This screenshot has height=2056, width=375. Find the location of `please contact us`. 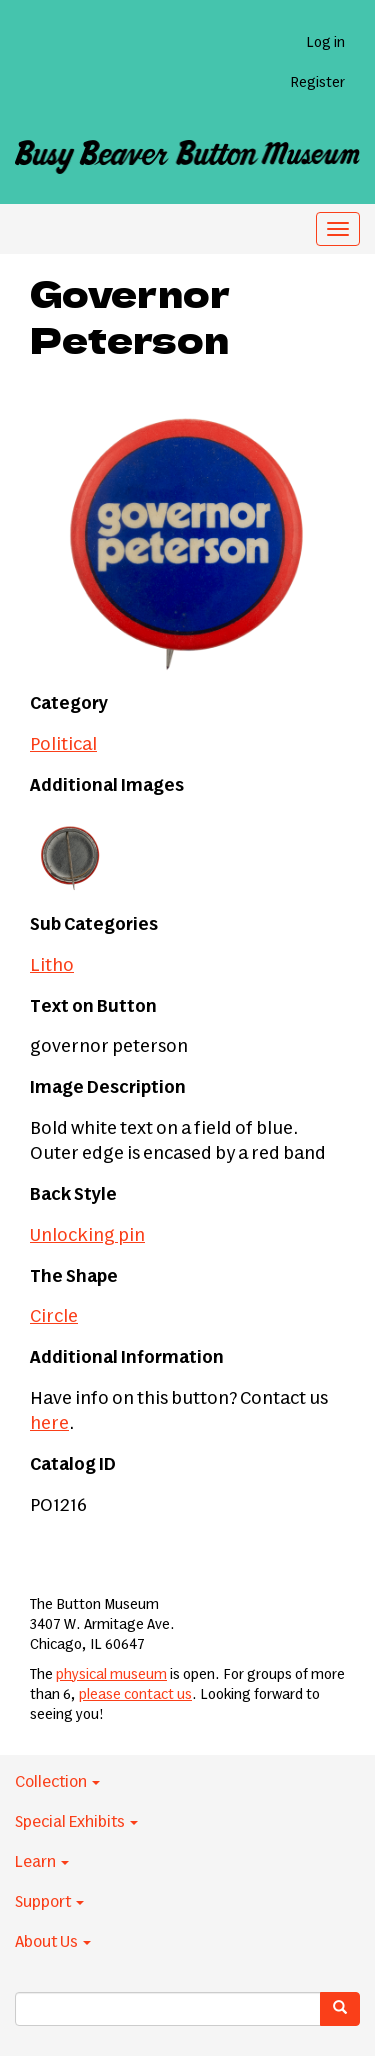

please contact us is located at coordinates (135, 1695).